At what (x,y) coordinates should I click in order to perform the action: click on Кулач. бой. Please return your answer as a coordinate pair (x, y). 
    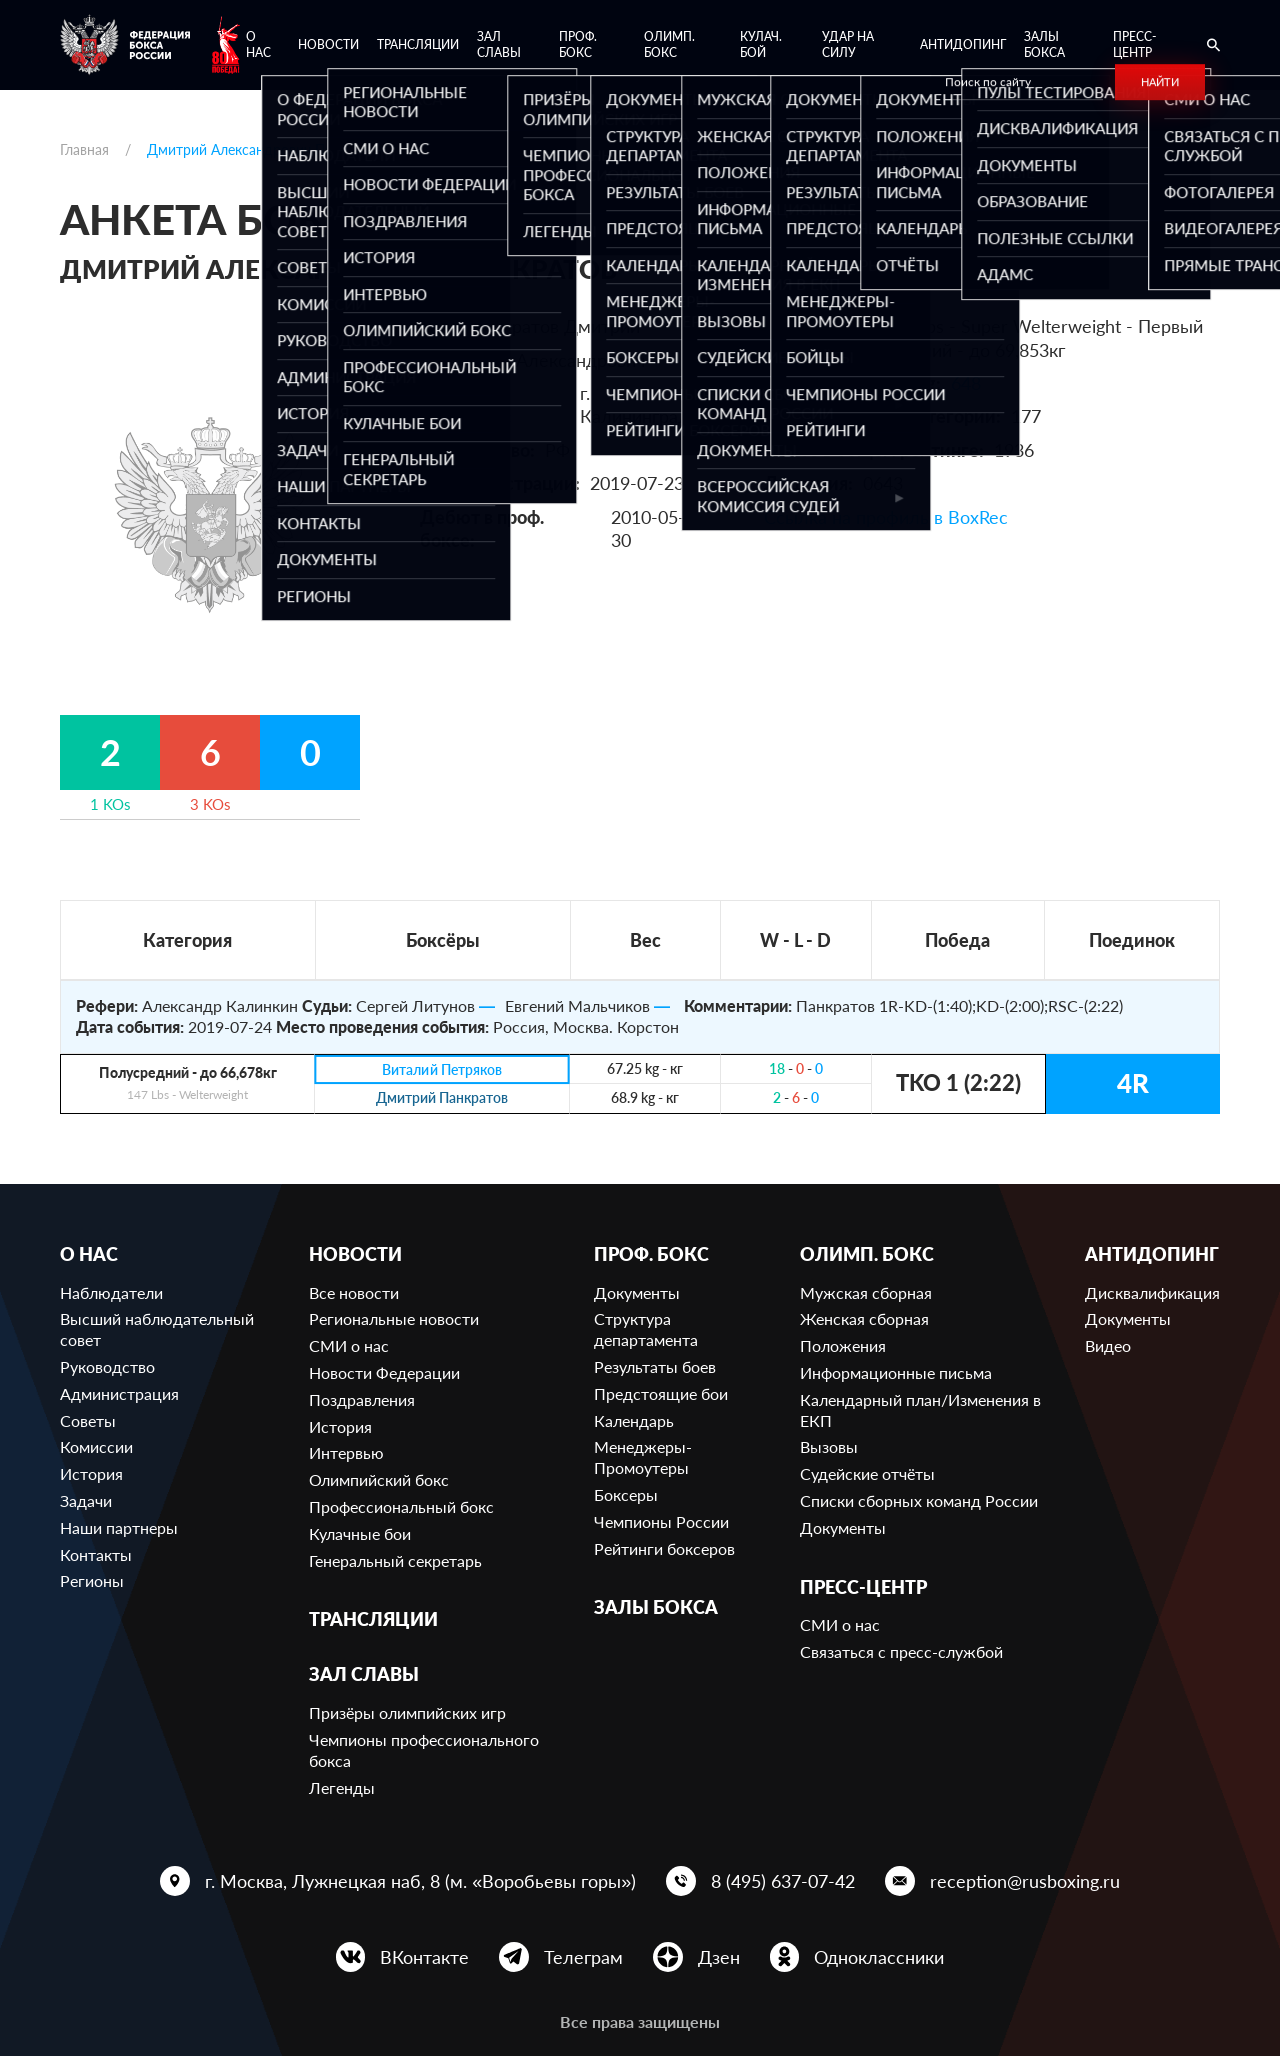
    Looking at the image, I should click on (761, 44).